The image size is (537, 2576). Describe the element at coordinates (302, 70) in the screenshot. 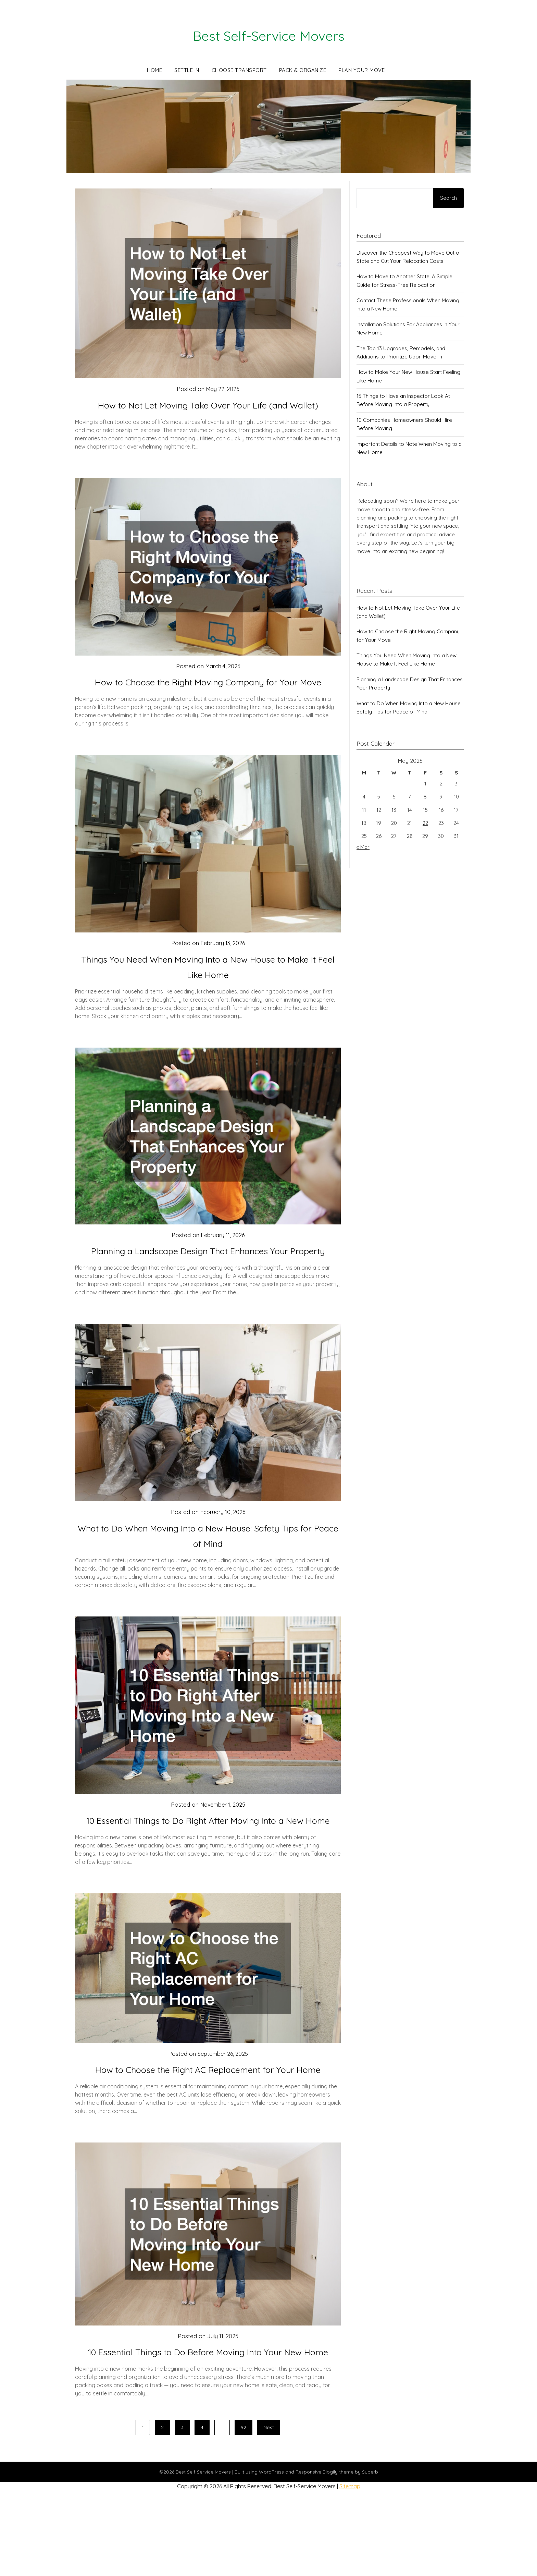

I see `Pack & Organize` at that location.